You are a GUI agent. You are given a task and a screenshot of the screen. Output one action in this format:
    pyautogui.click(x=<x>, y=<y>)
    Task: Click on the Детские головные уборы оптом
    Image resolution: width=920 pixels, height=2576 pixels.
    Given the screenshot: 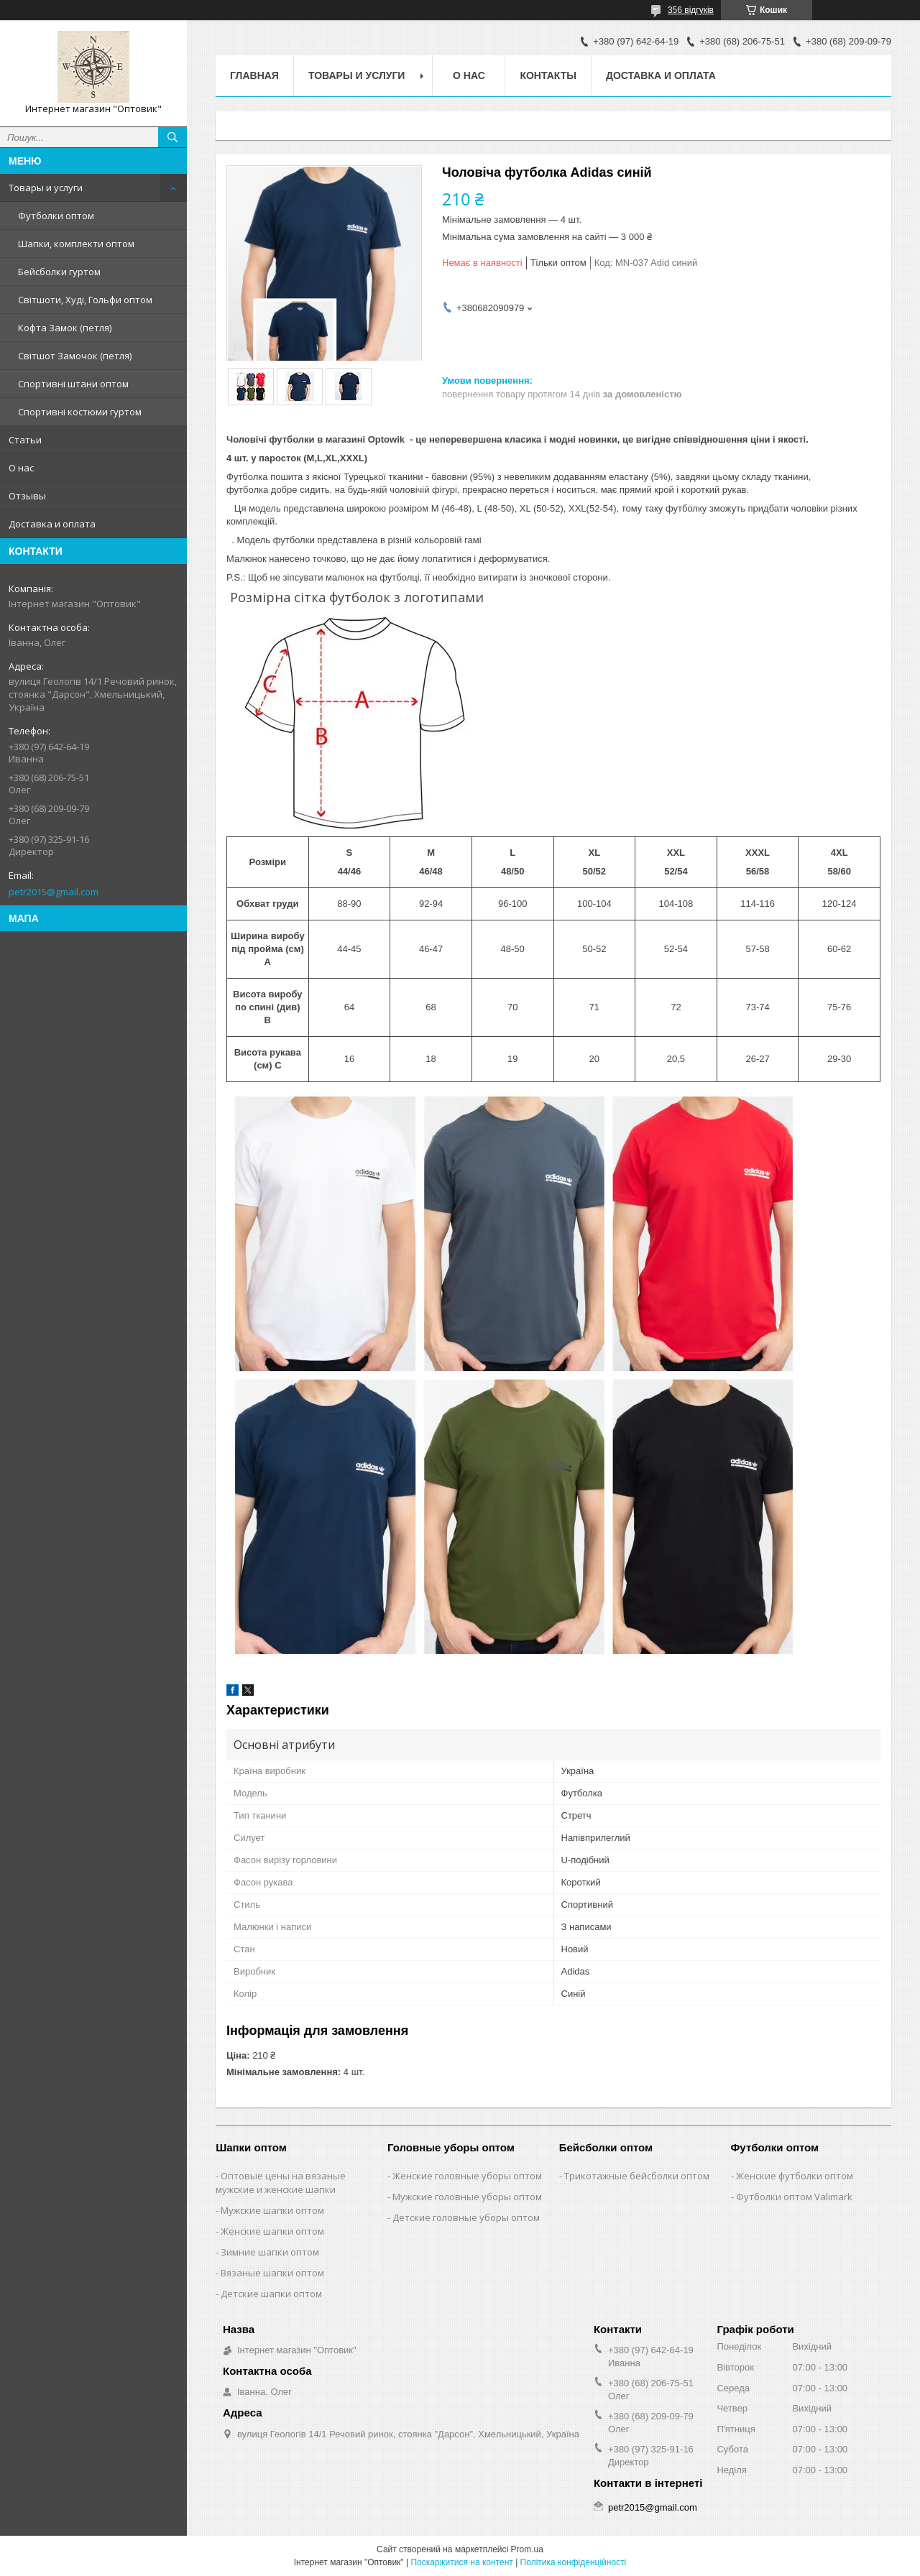 What is the action you would take?
    pyautogui.click(x=466, y=2217)
    